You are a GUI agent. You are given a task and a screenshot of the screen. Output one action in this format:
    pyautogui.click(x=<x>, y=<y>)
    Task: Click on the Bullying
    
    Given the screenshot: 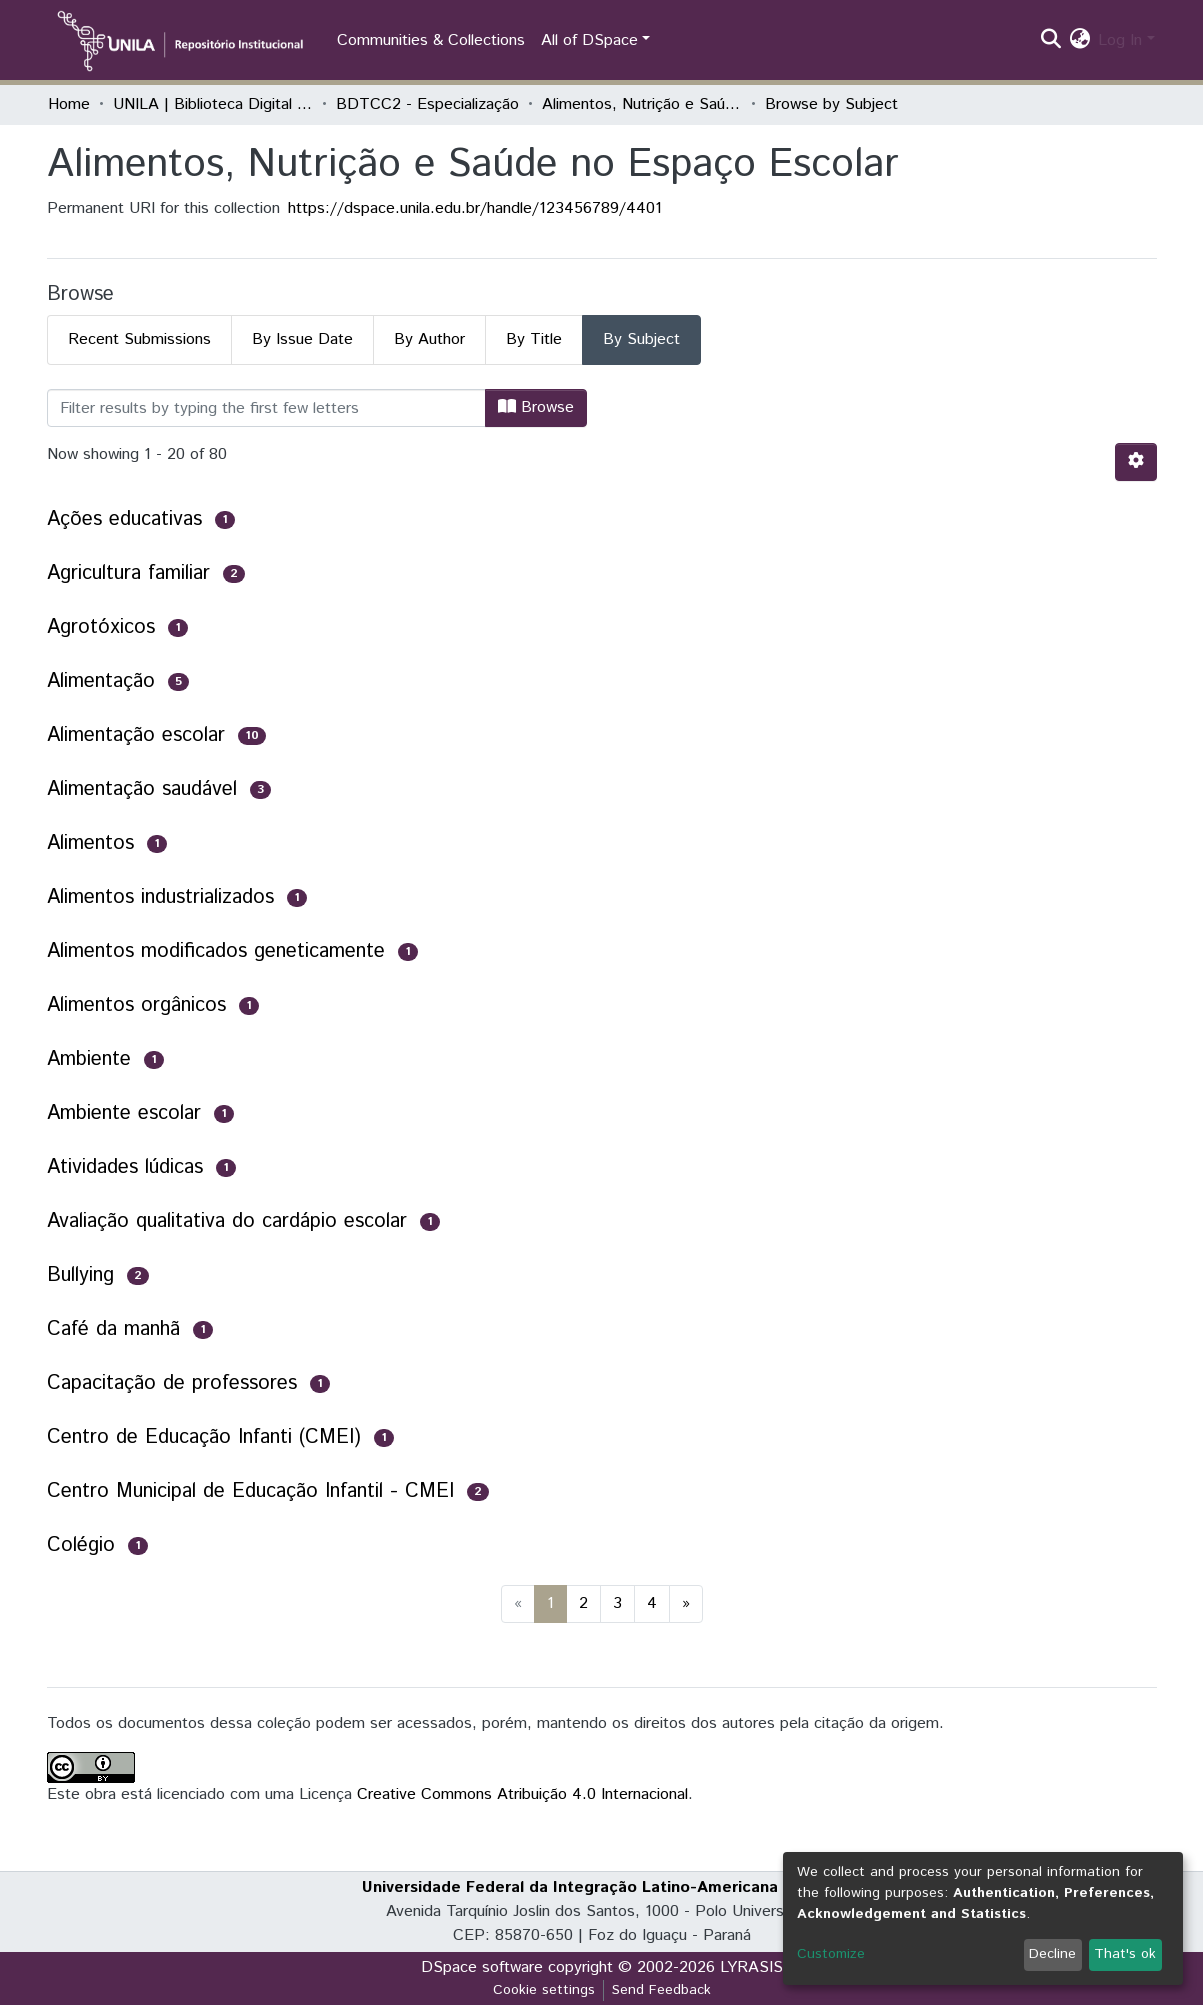 What is the action you would take?
    pyautogui.click(x=80, y=1275)
    